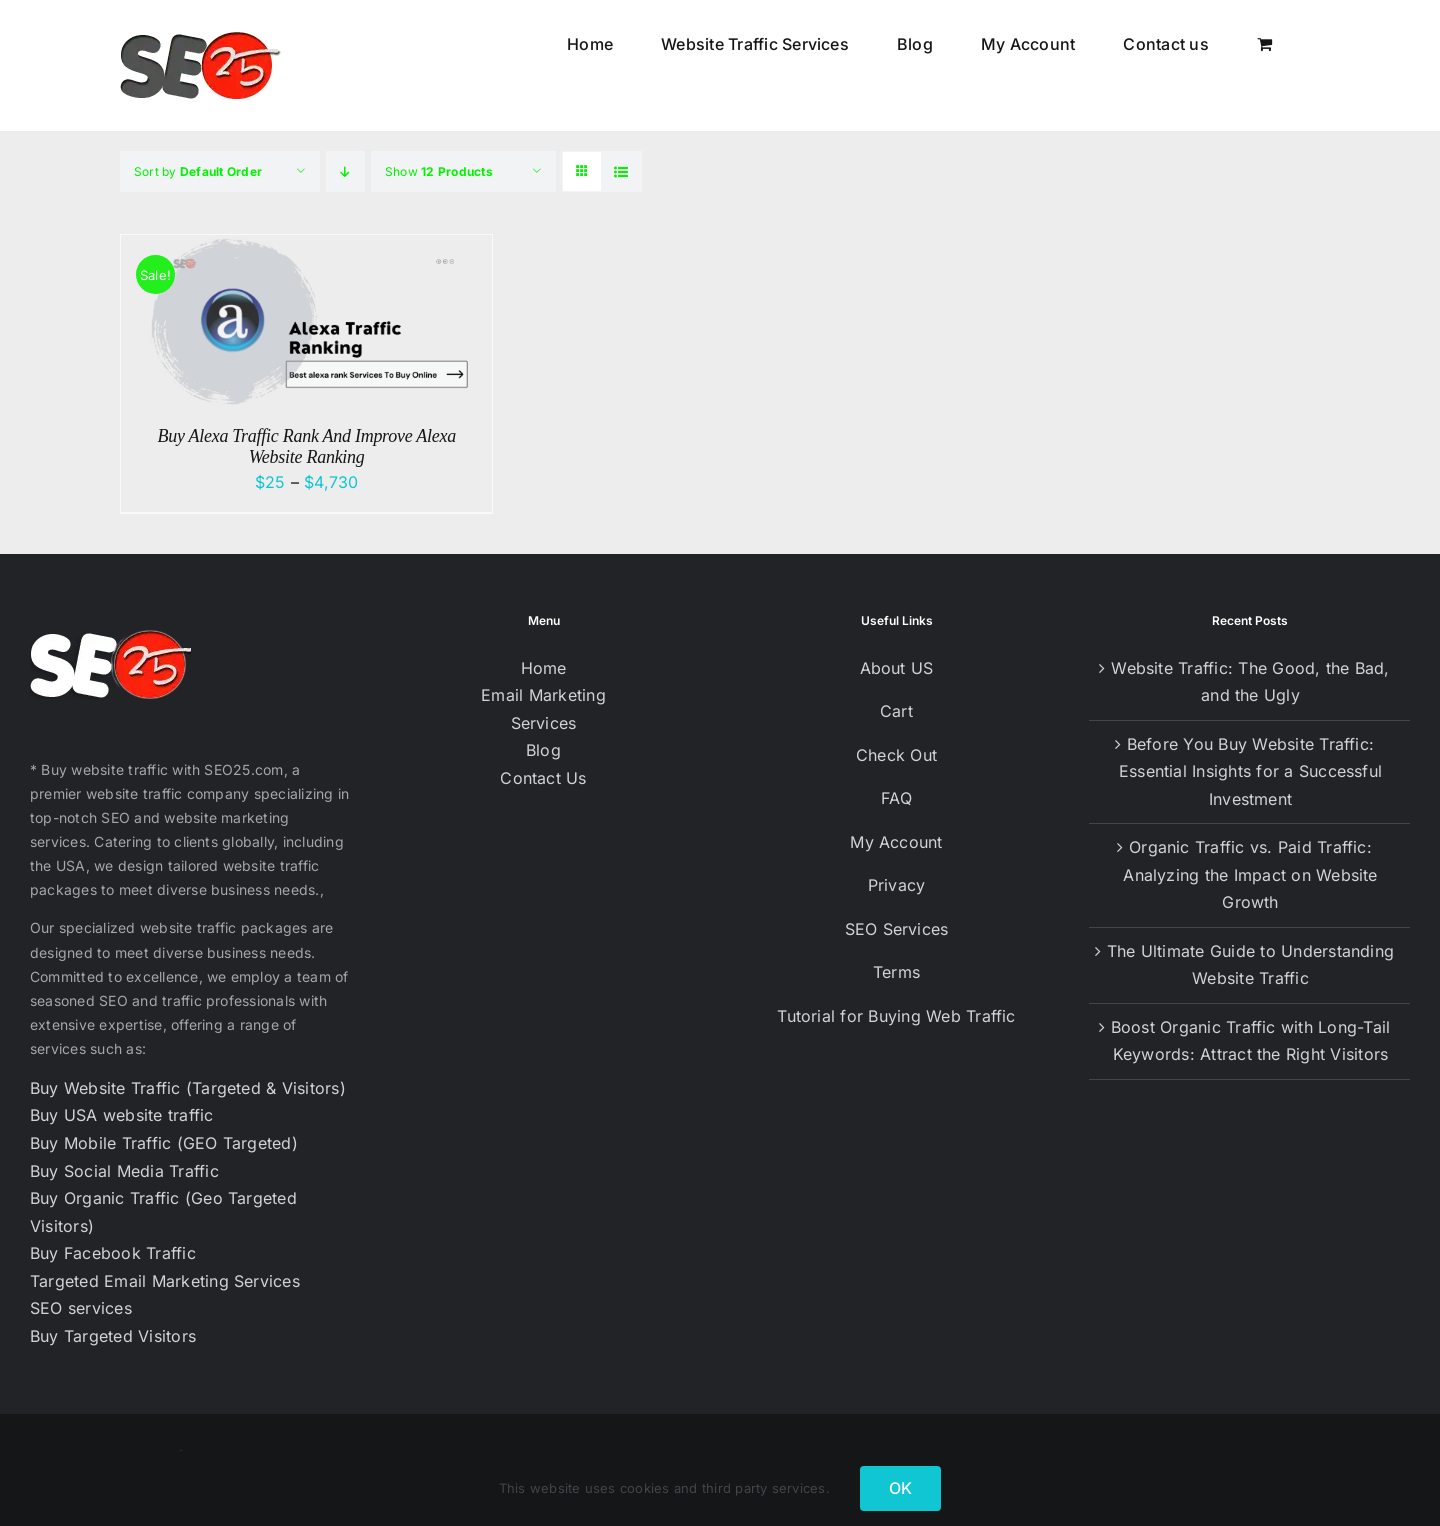  Describe the element at coordinates (621, 171) in the screenshot. I see `[View as list]` at that location.